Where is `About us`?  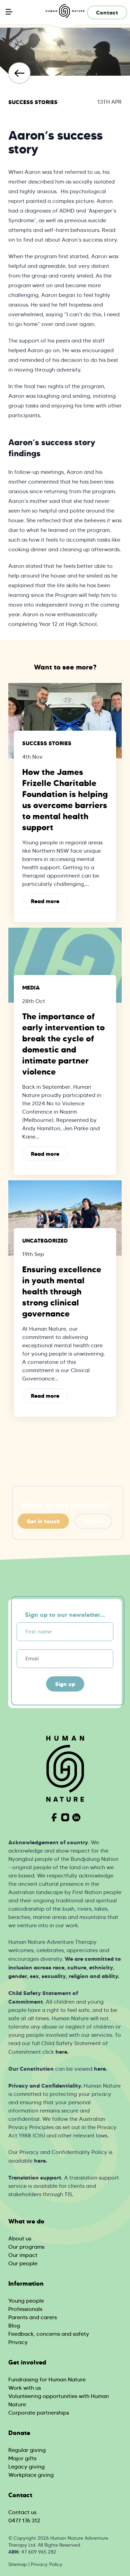
About us is located at coordinates (19, 2238).